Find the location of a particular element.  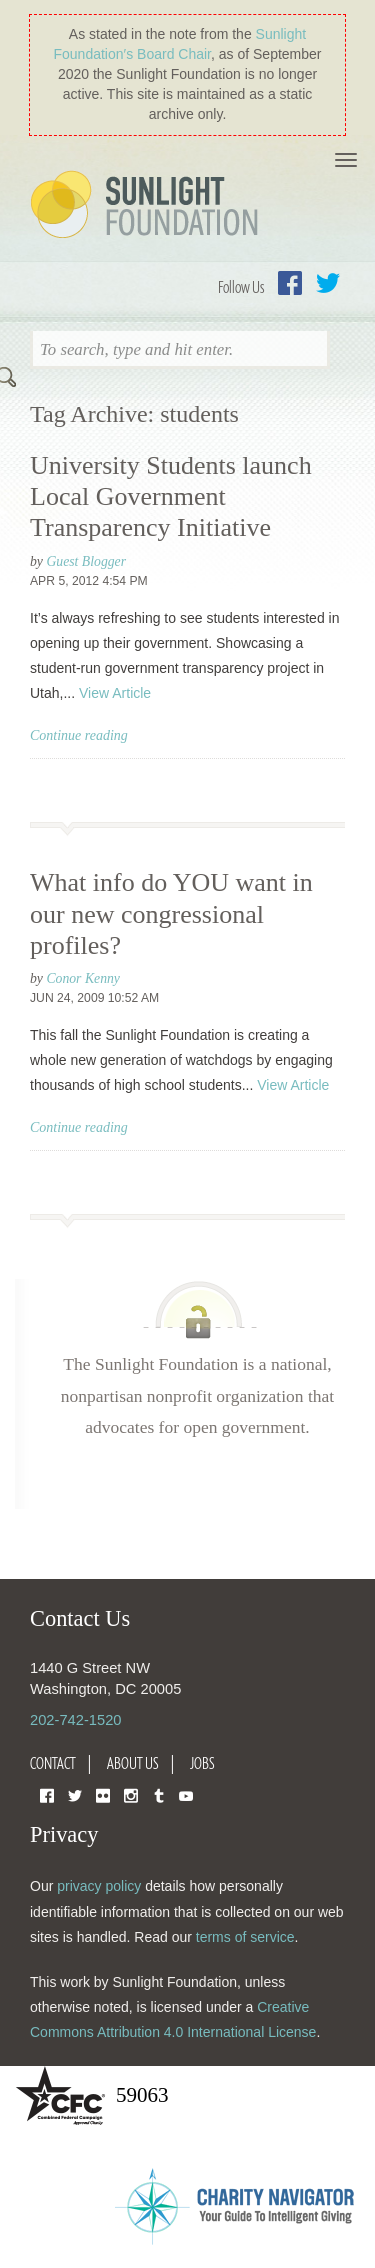

Continue reading is located at coordinates (79, 735).